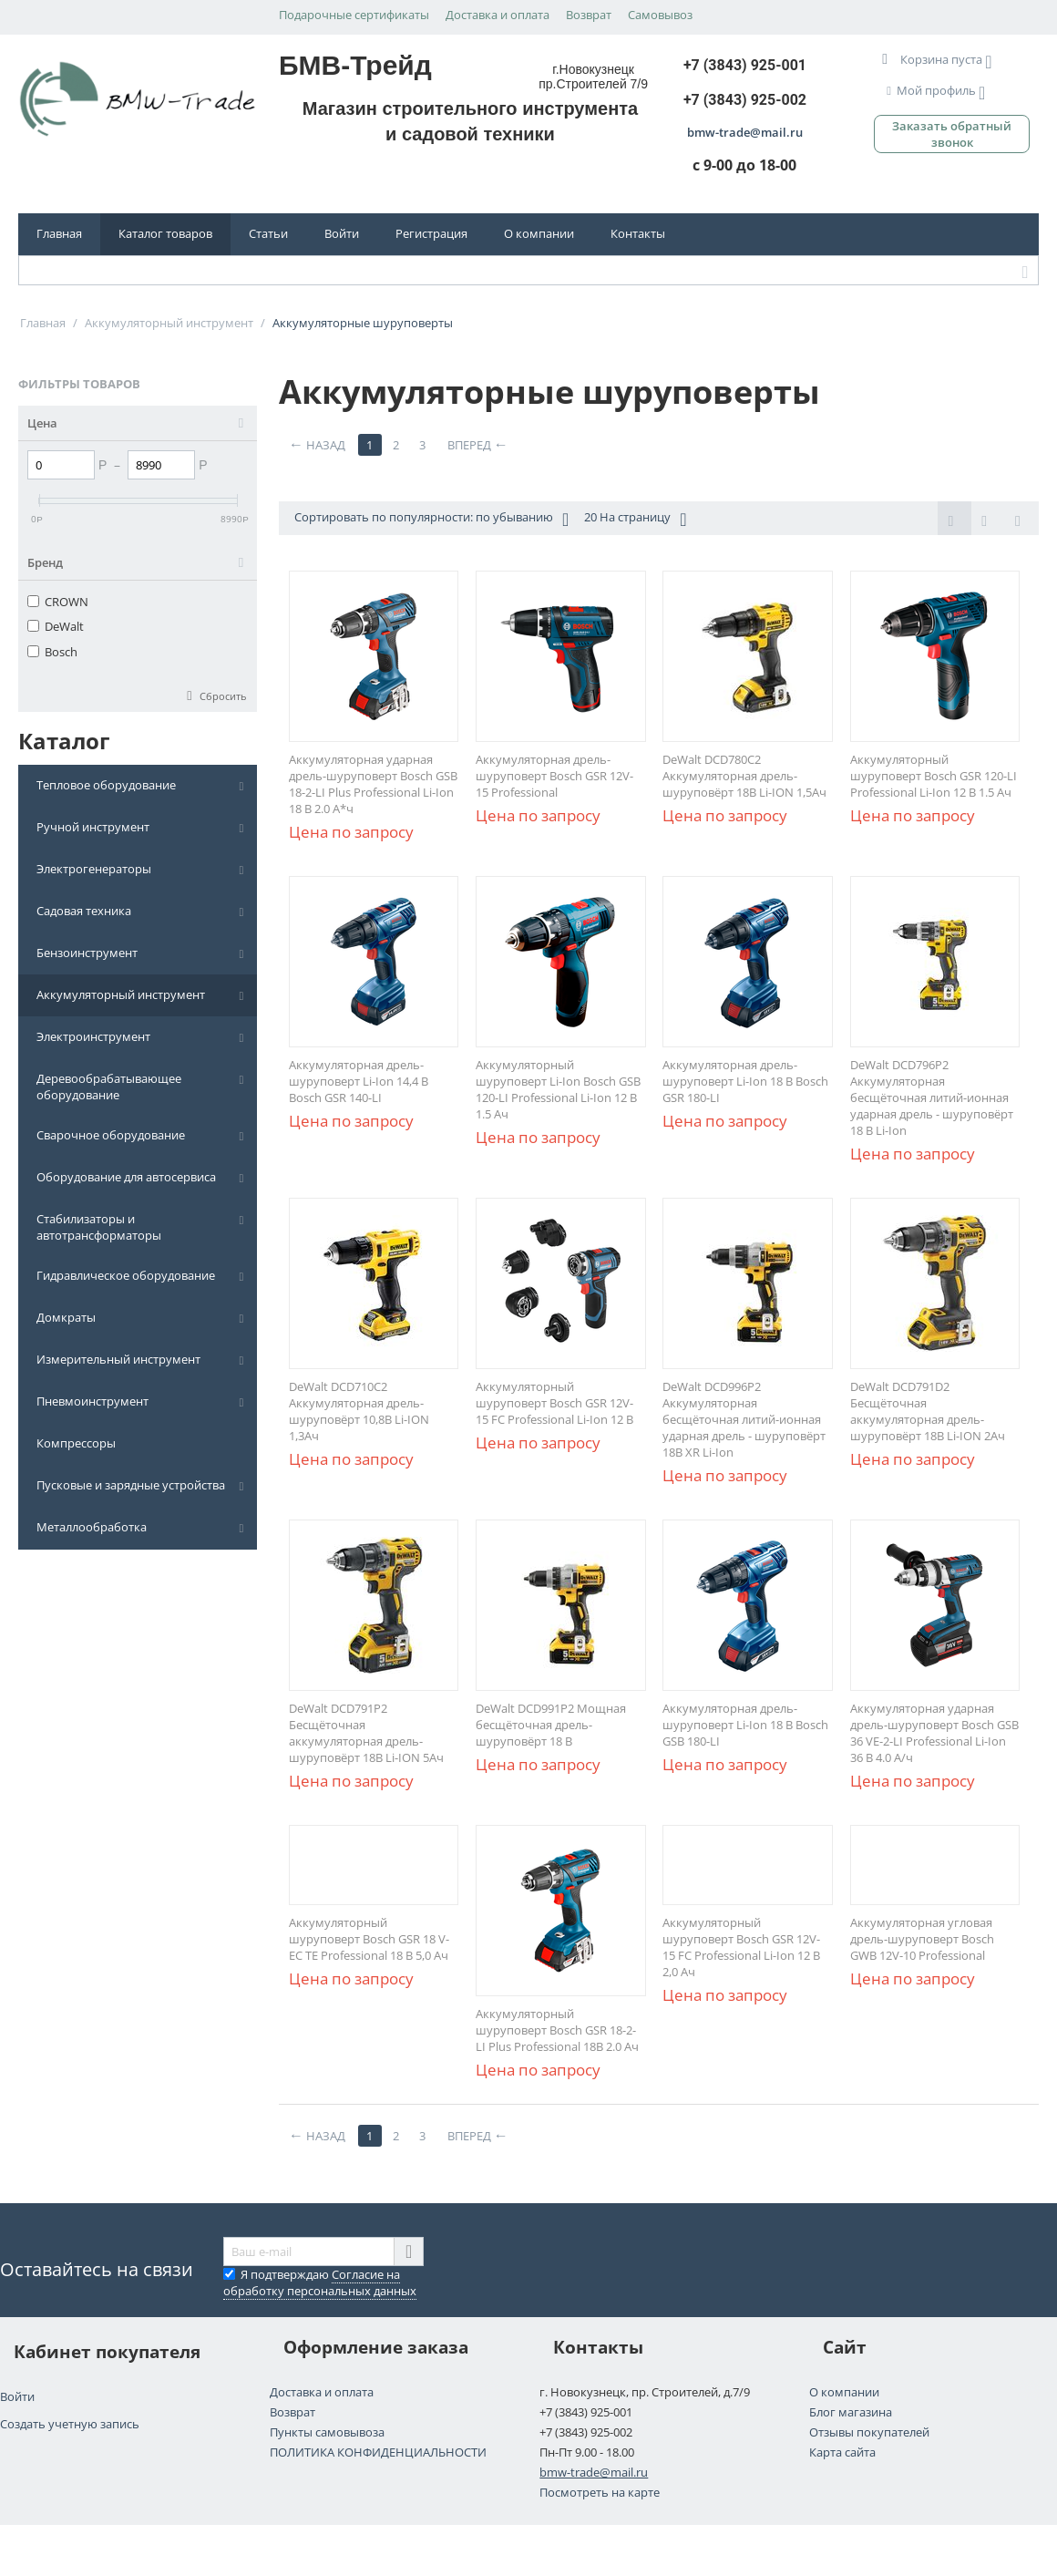 The height and width of the screenshot is (2576, 1057). What do you see at coordinates (165, 233) in the screenshot?
I see `Каталог товаров` at bounding box center [165, 233].